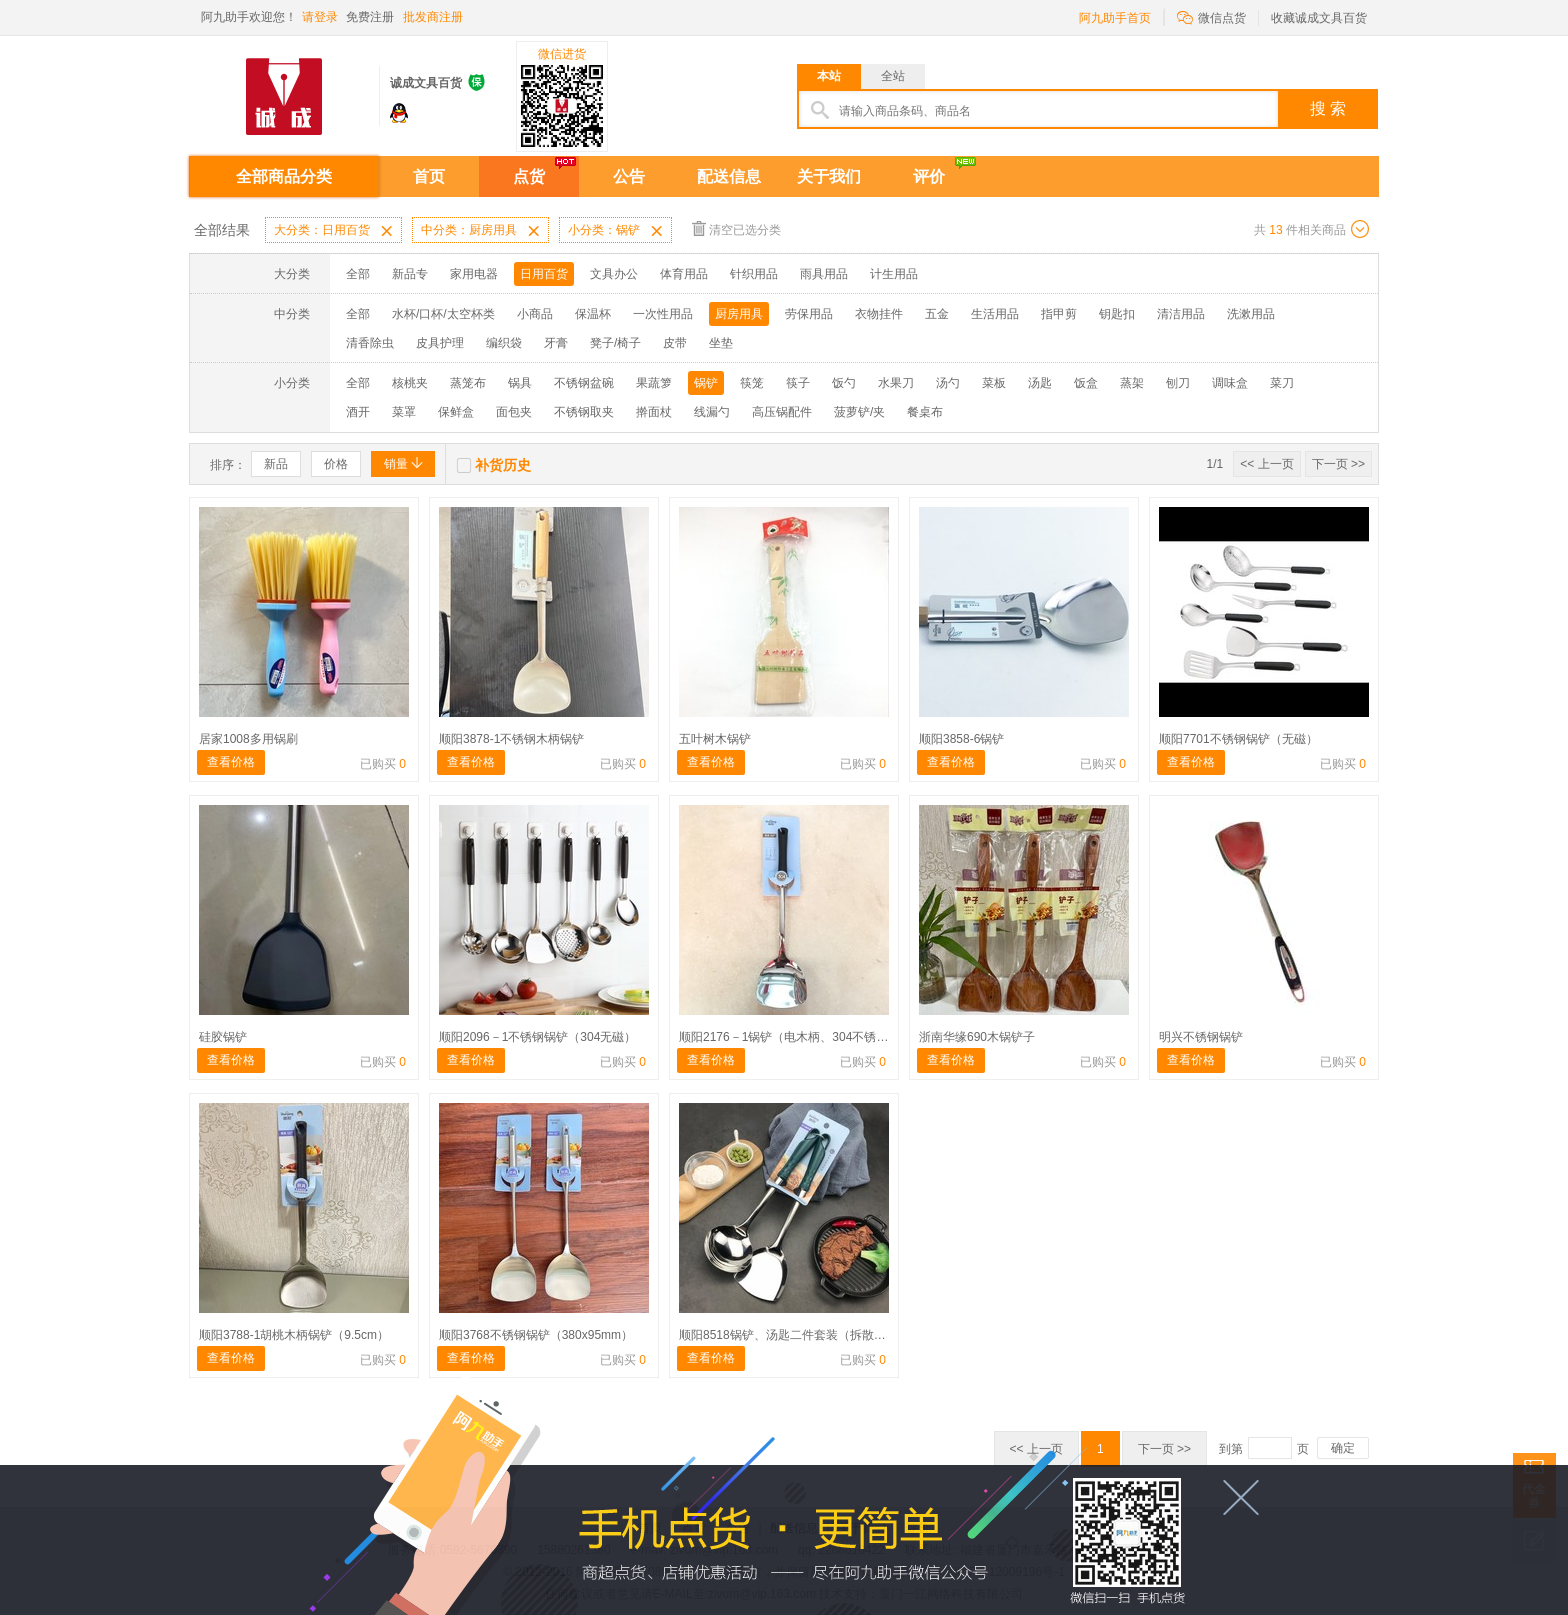 This screenshot has height=1615, width=1568. I want to click on 一次性用品, so click(663, 314).